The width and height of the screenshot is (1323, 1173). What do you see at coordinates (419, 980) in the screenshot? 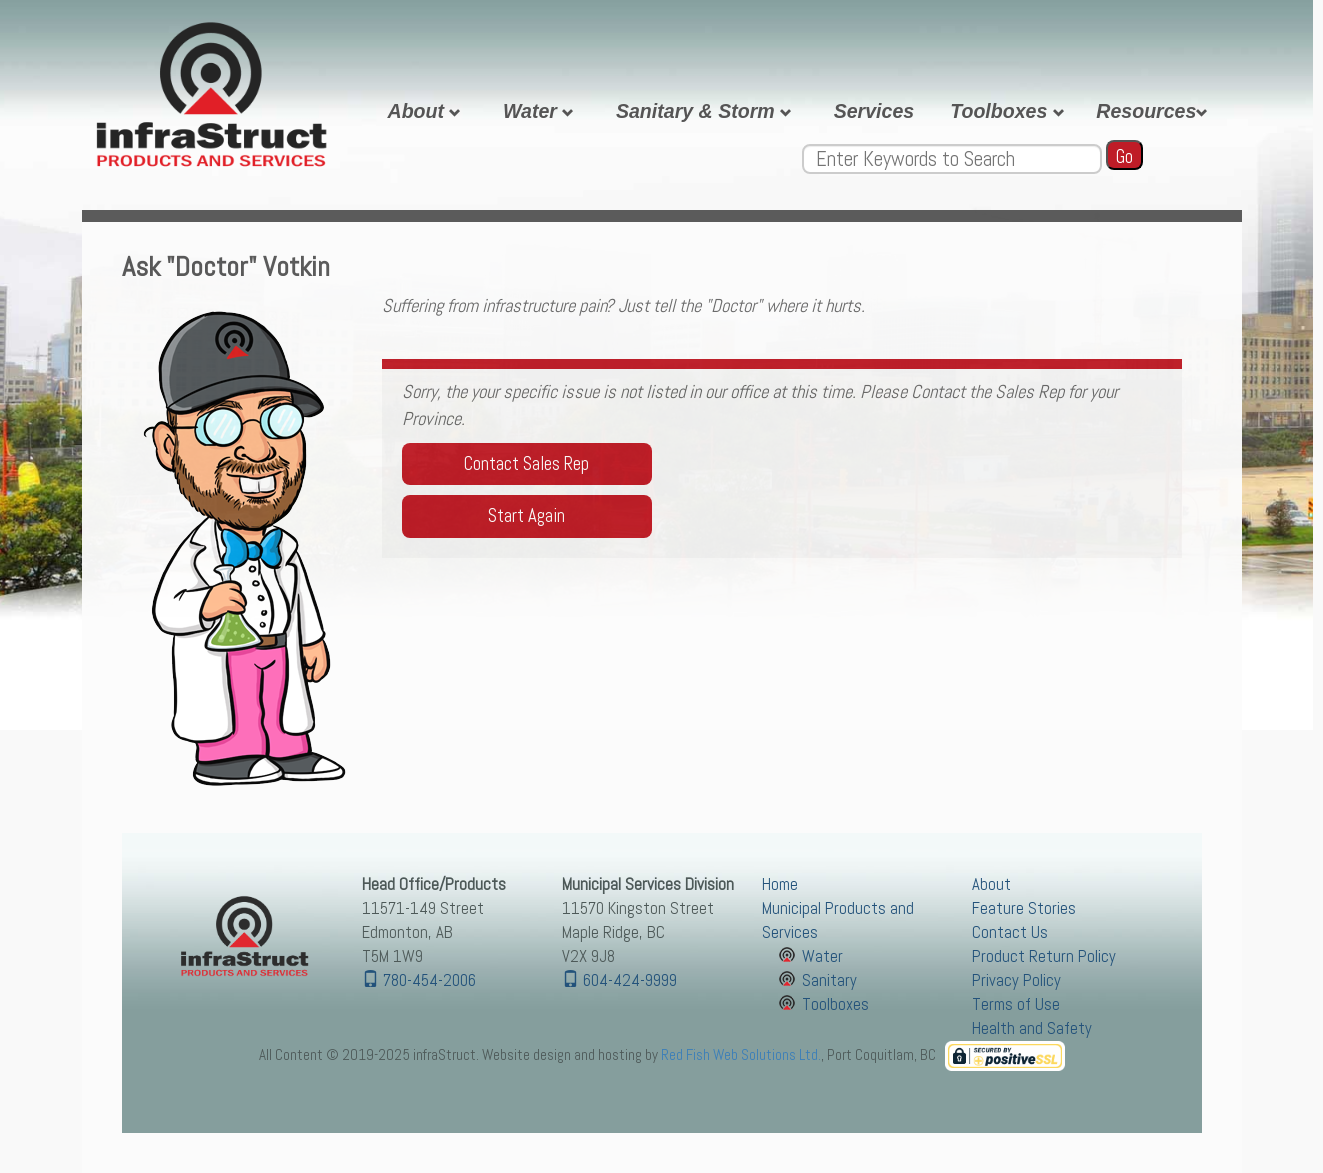
I see `780-454-2006` at bounding box center [419, 980].